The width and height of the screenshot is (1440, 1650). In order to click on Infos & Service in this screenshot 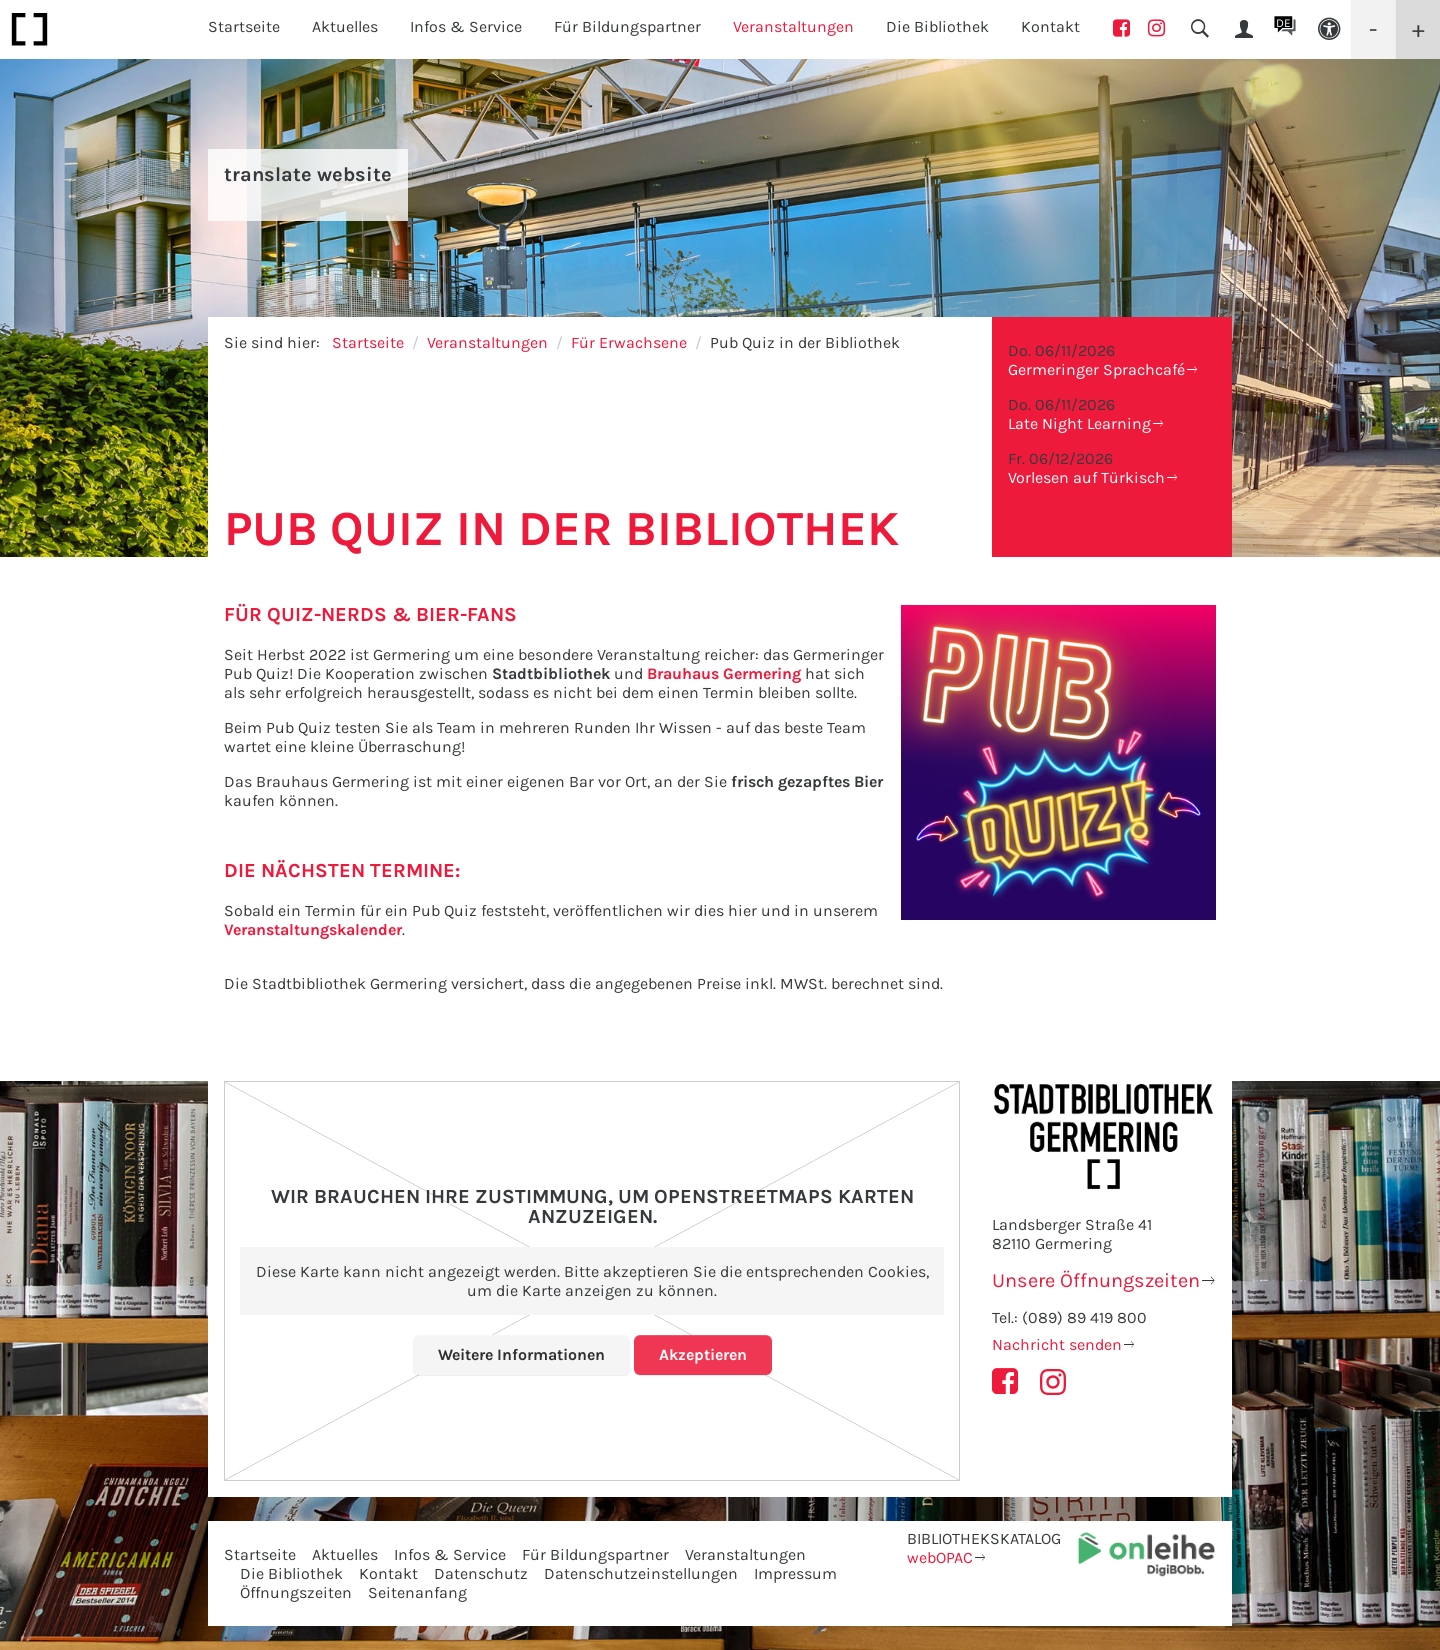, I will do `click(450, 1554)`.